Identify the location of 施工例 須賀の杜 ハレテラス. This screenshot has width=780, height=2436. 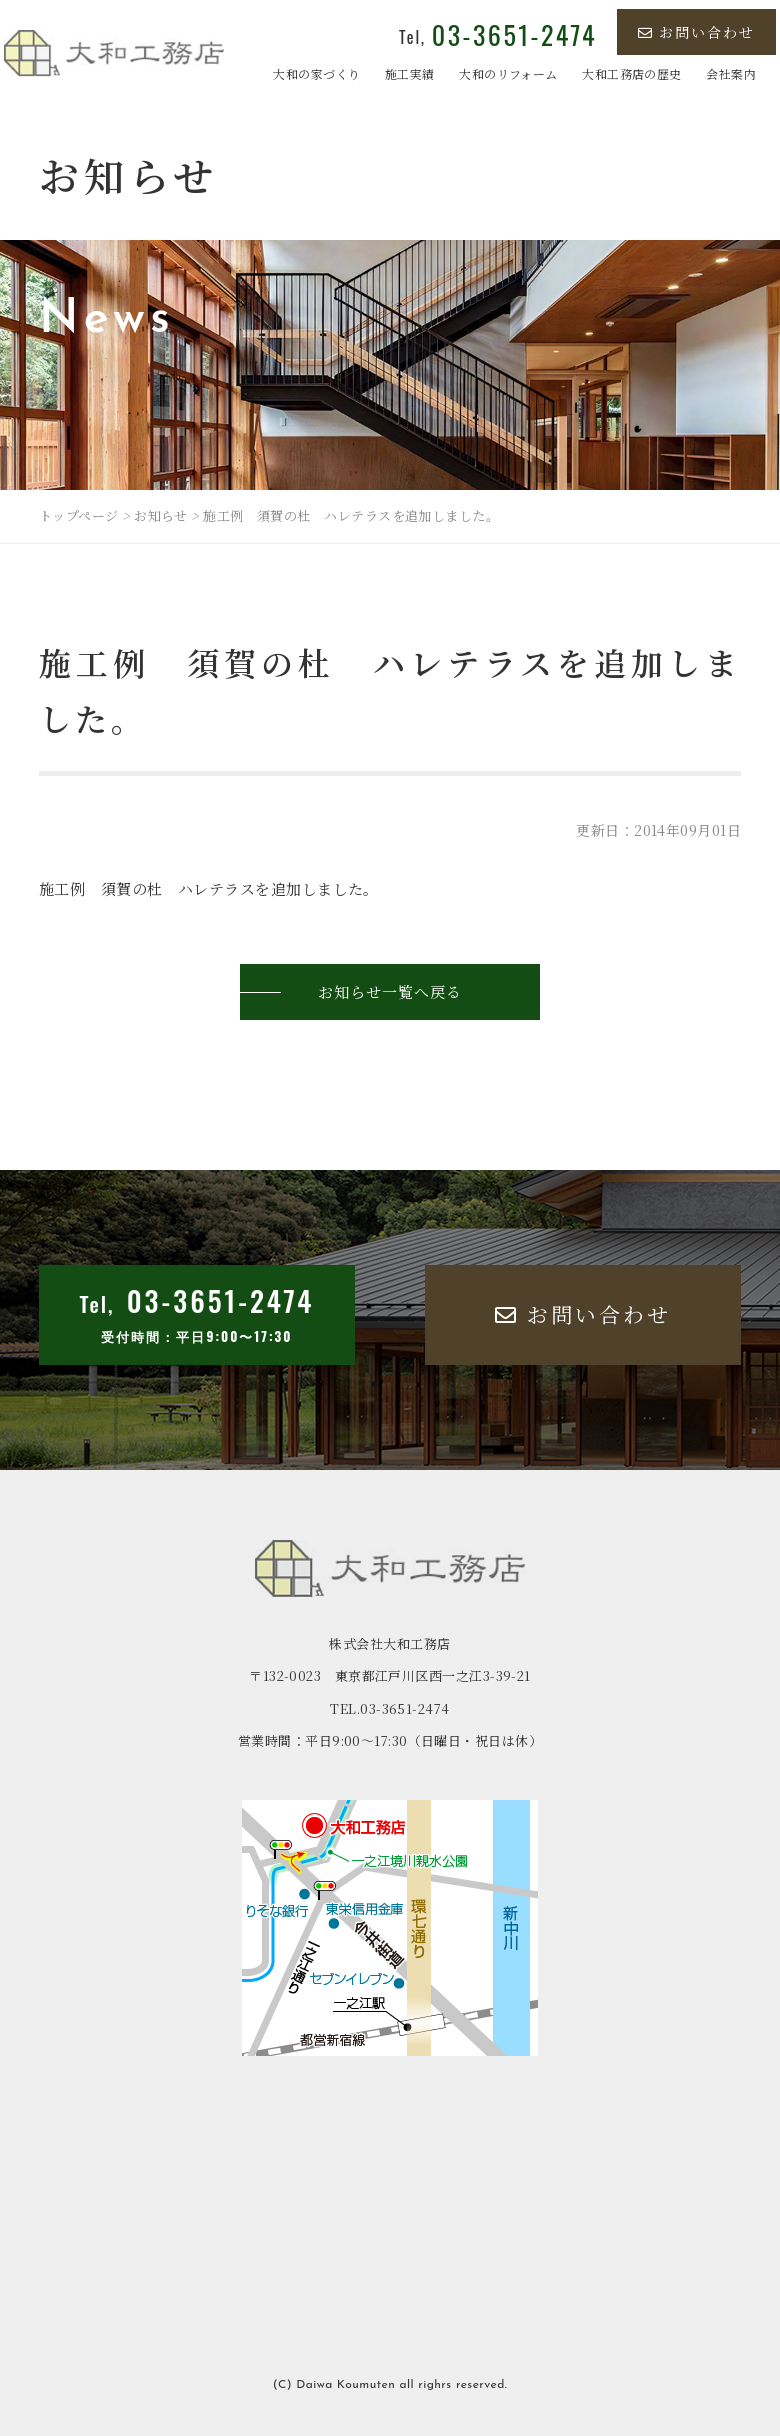
(147, 888).